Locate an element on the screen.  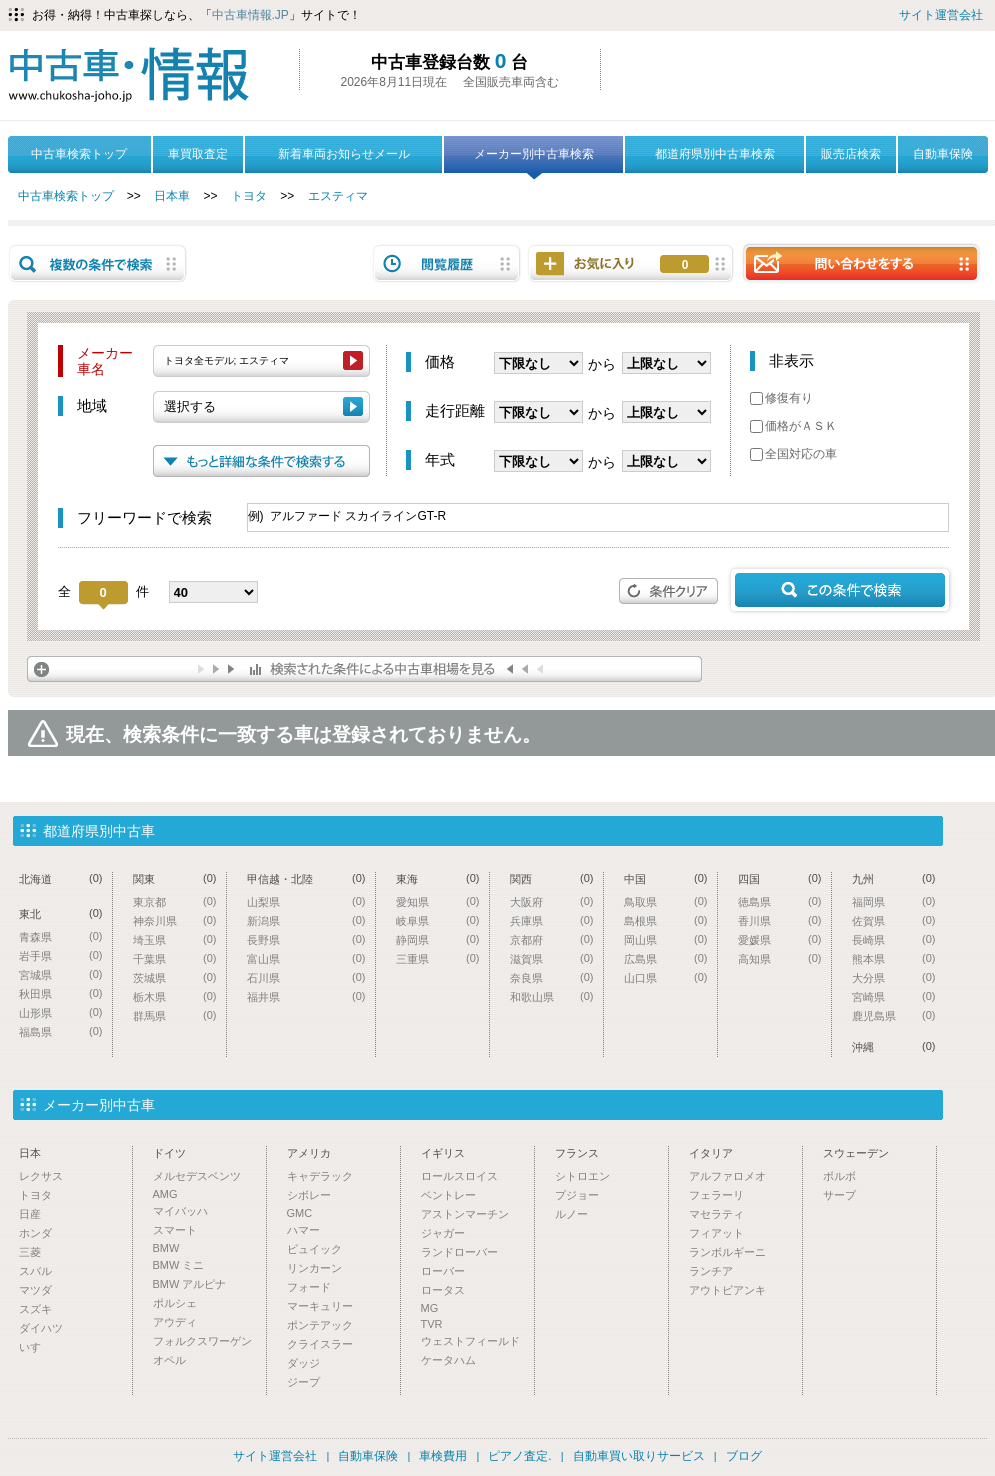
ビュイック is located at coordinates (314, 1249).